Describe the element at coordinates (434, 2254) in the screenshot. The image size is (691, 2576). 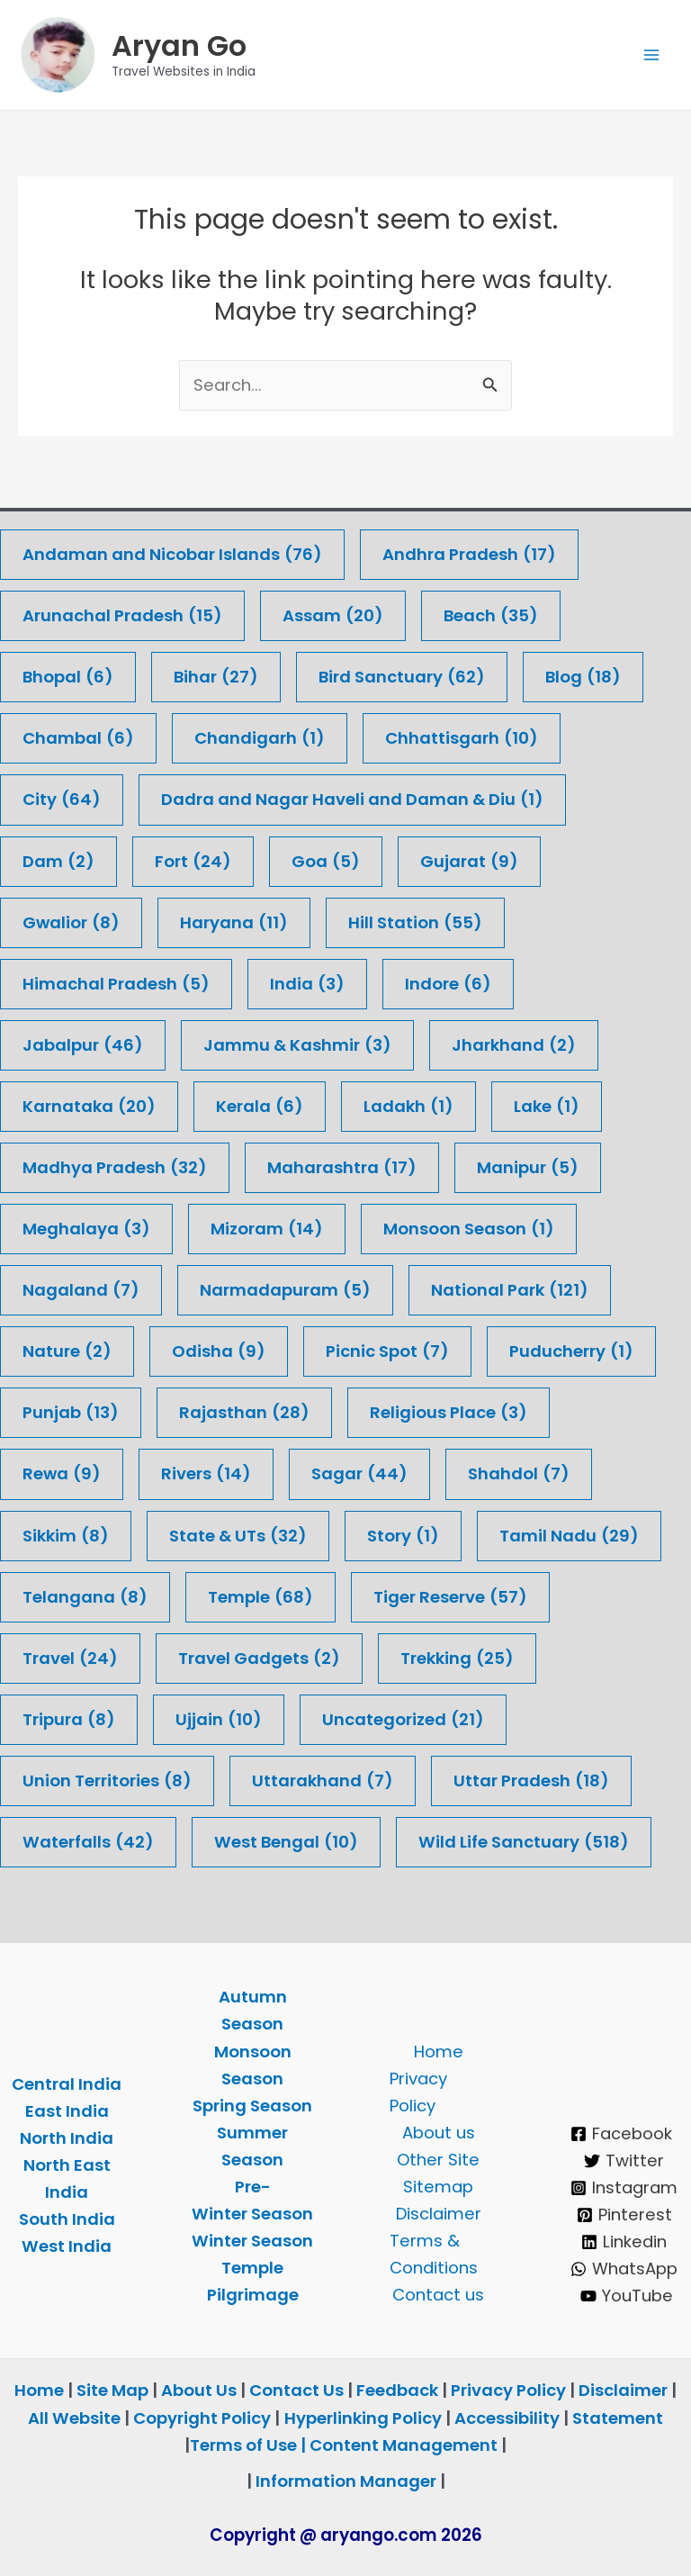
I see `Terms & Conditions` at that location.